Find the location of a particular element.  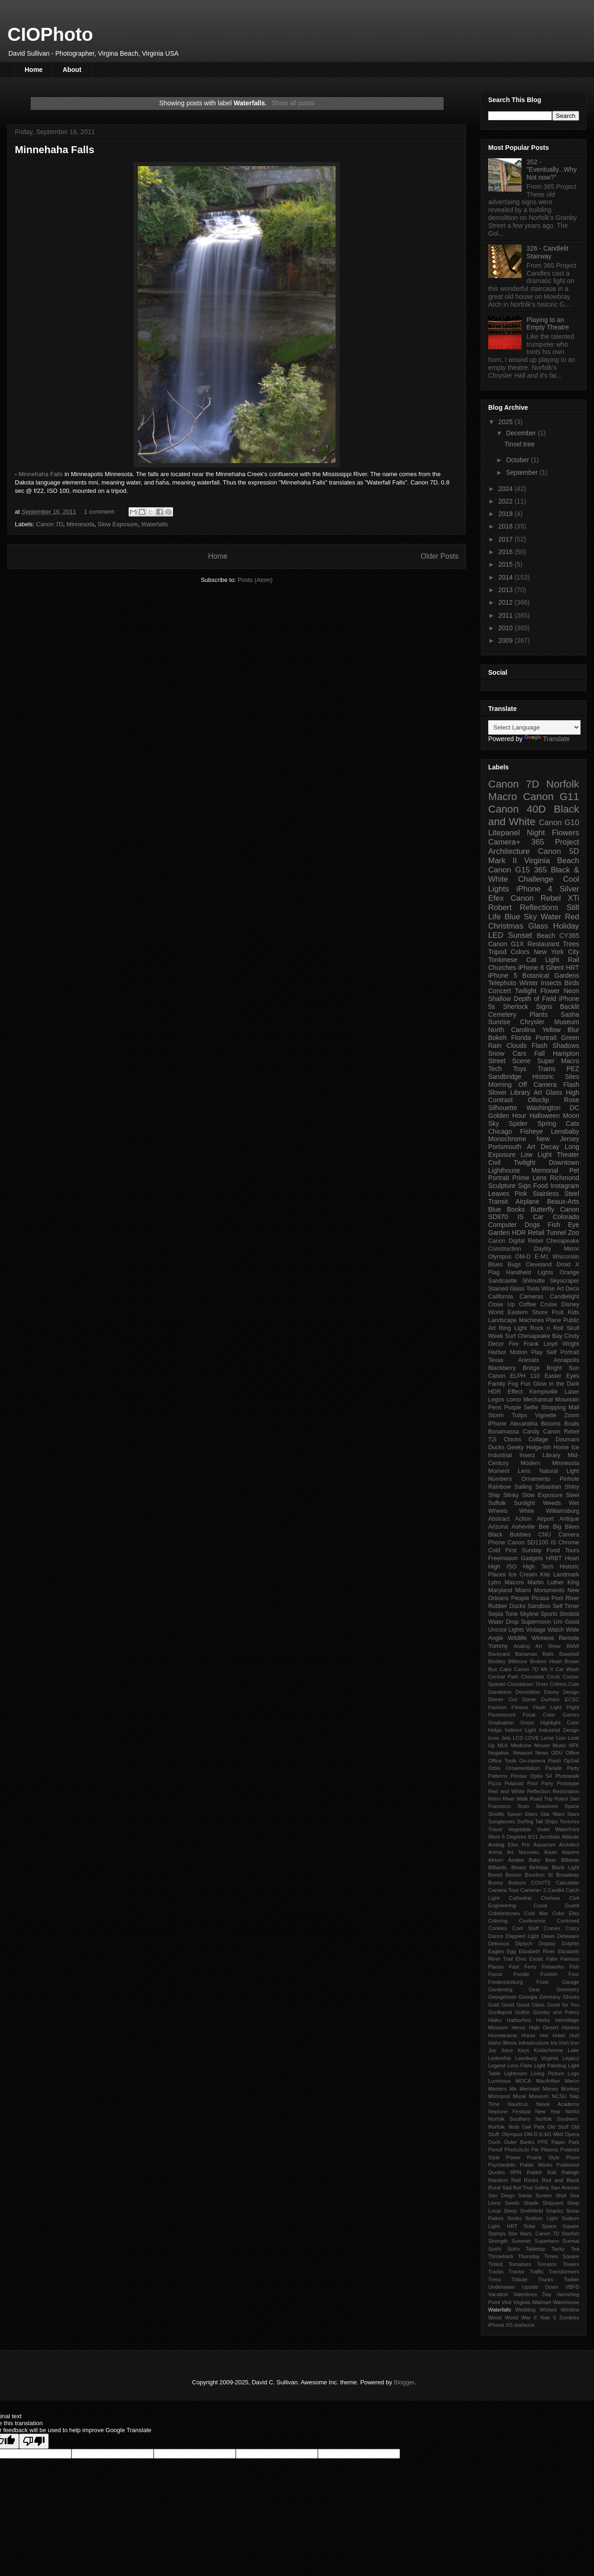

Zoo is located at coordinates (573, 1232).